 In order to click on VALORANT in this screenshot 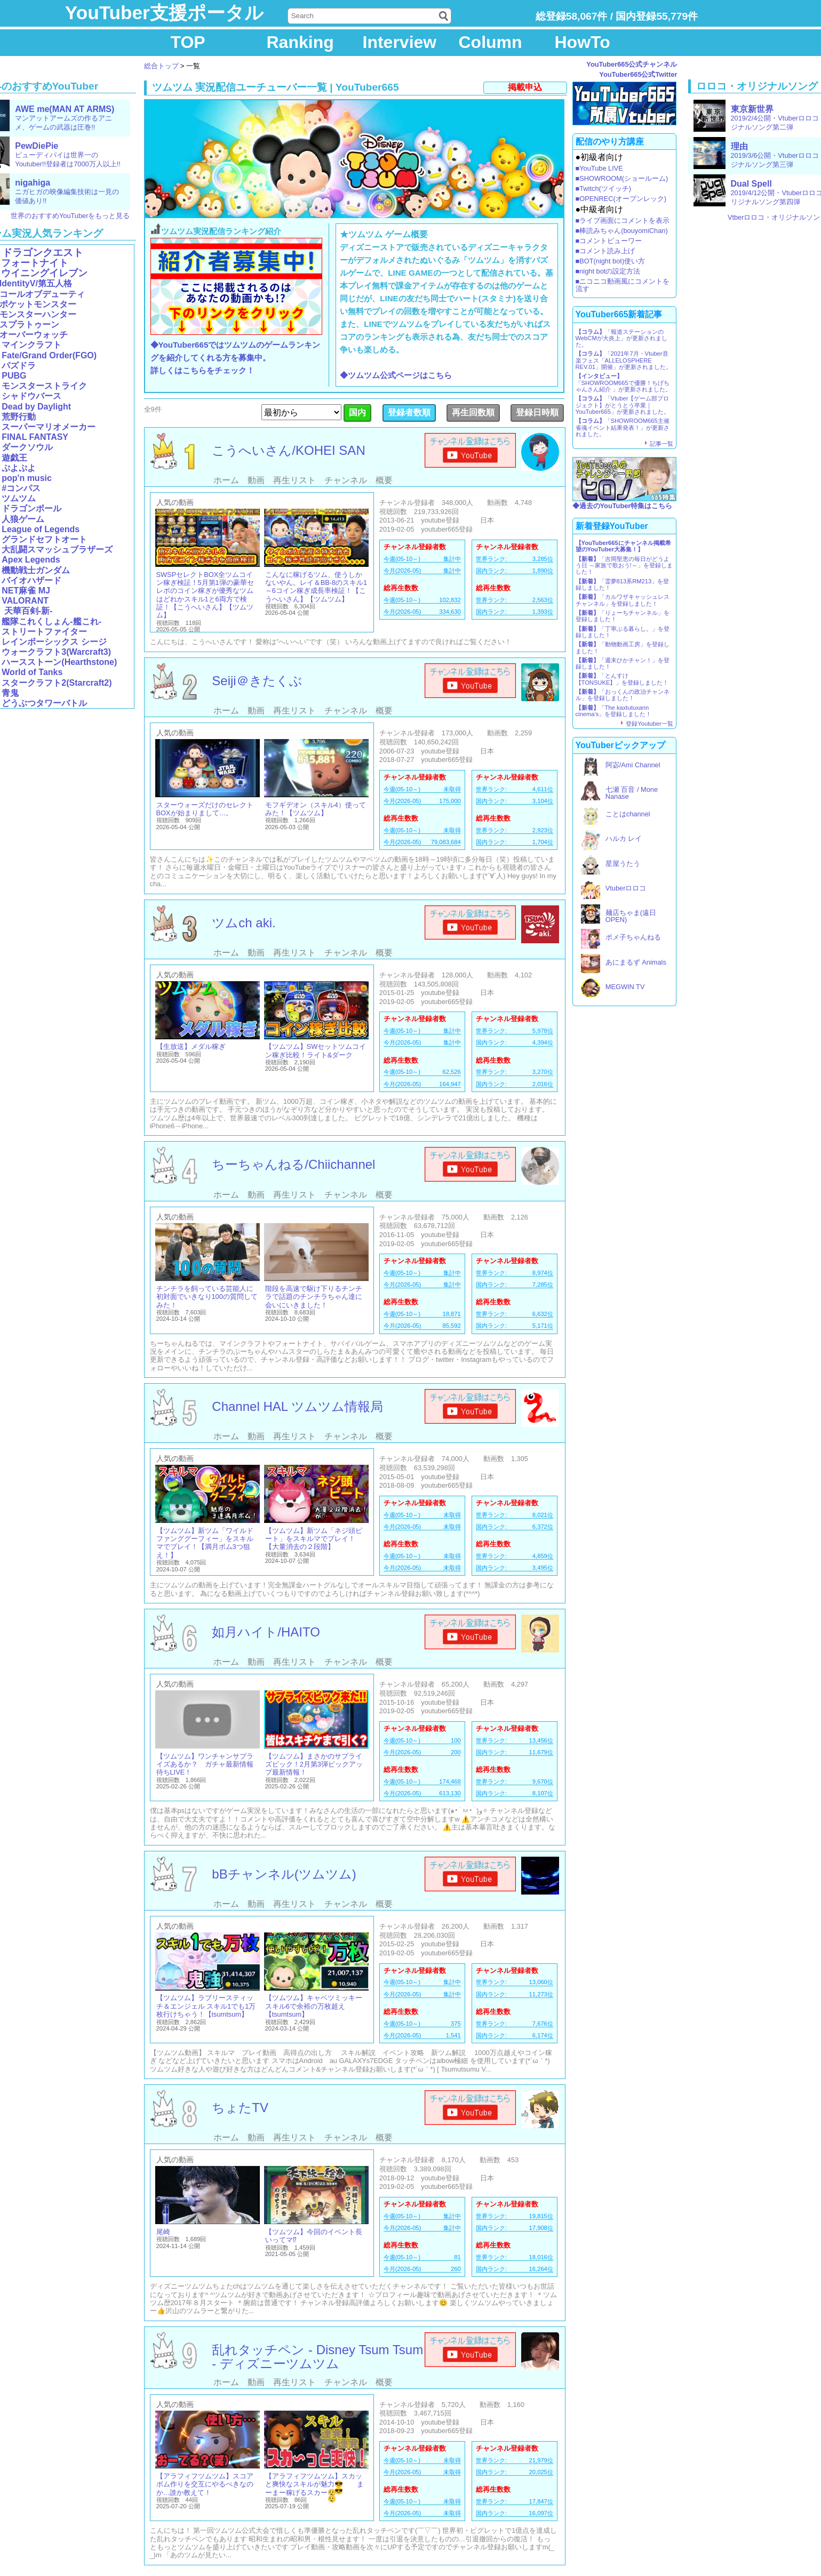, I will do `click(25, 600)`.